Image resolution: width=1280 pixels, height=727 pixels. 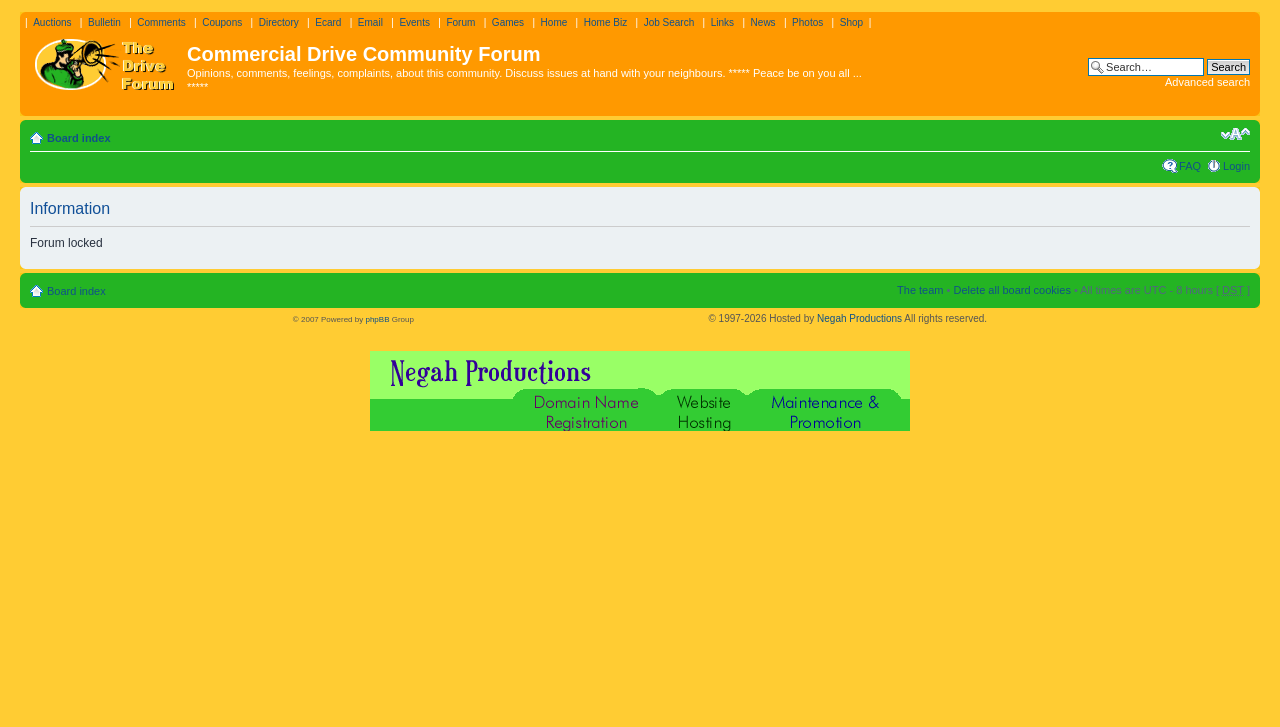 What do you see at coordinates (377, 319) in the screenshot?
I see `phpBB` at bounding box center [377, 319].